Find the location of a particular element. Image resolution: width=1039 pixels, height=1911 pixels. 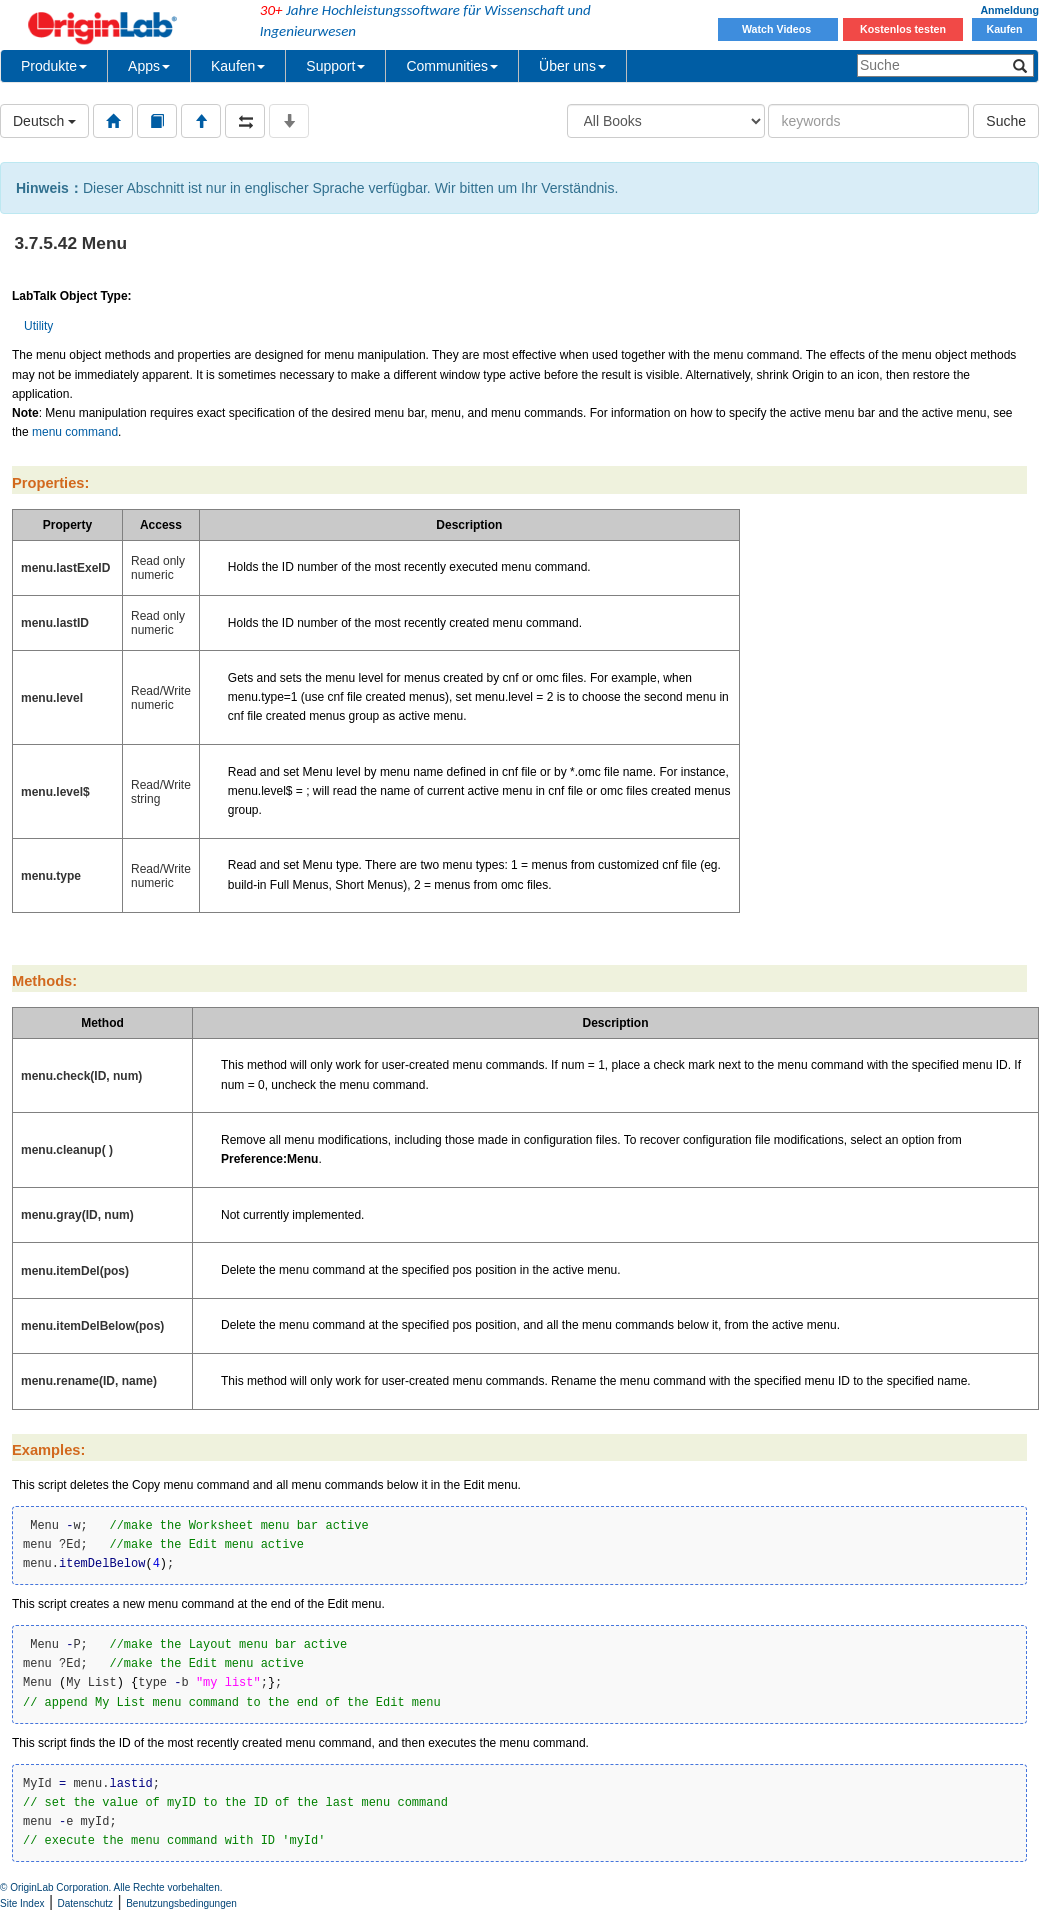

Watch Videos is located at coordinates (778, 29).